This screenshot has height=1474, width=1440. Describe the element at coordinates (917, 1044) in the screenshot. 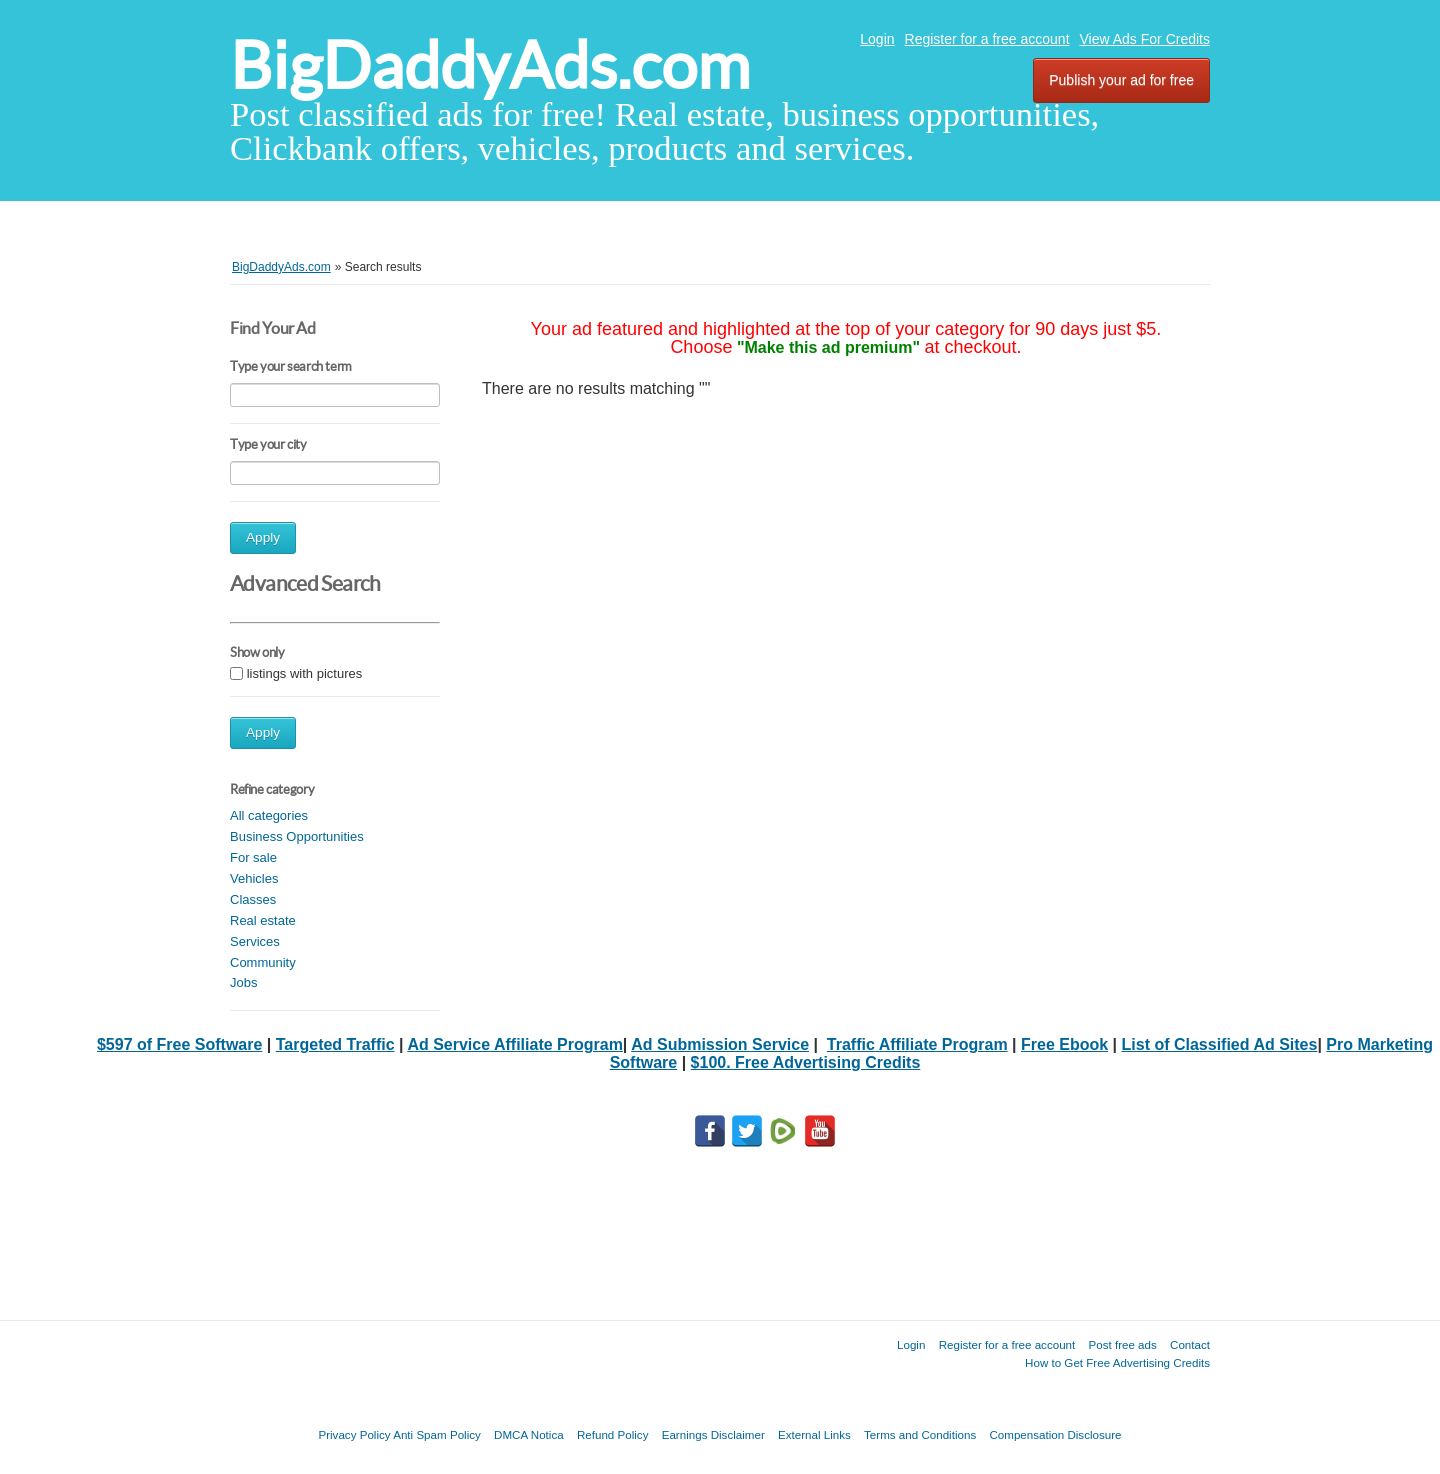

I see `Traffic Affiliate Program` at that location.